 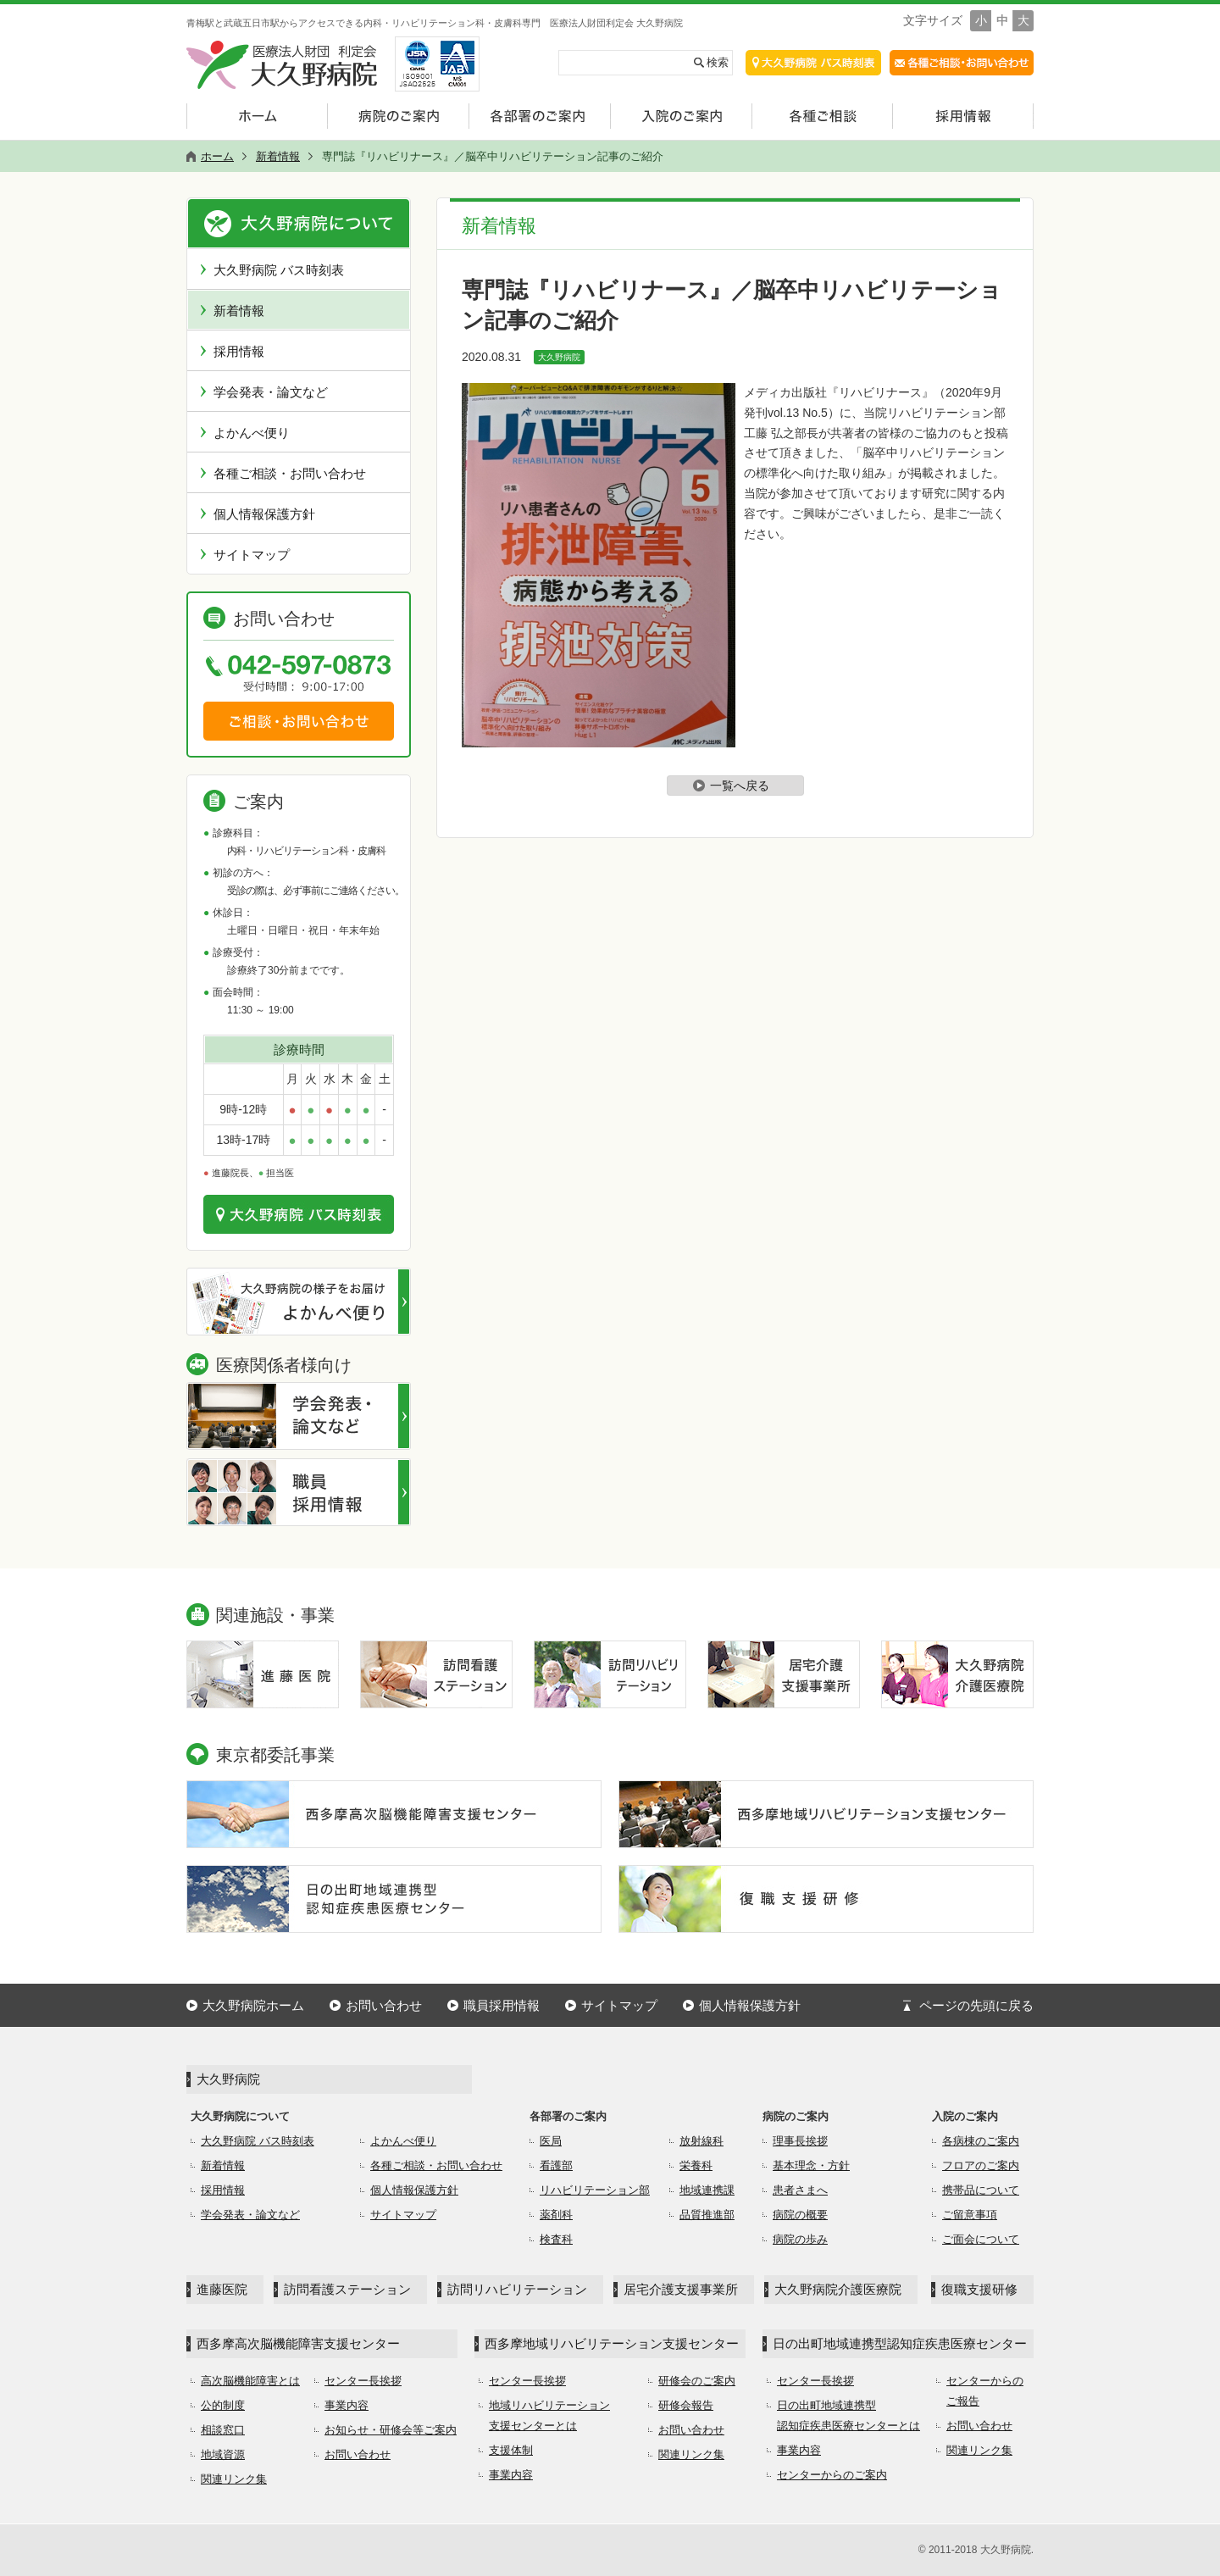 What do you see at coordinates (222, 2289) in the screenshot?
I see `進藤医院` at bounding box center [222, 2289].